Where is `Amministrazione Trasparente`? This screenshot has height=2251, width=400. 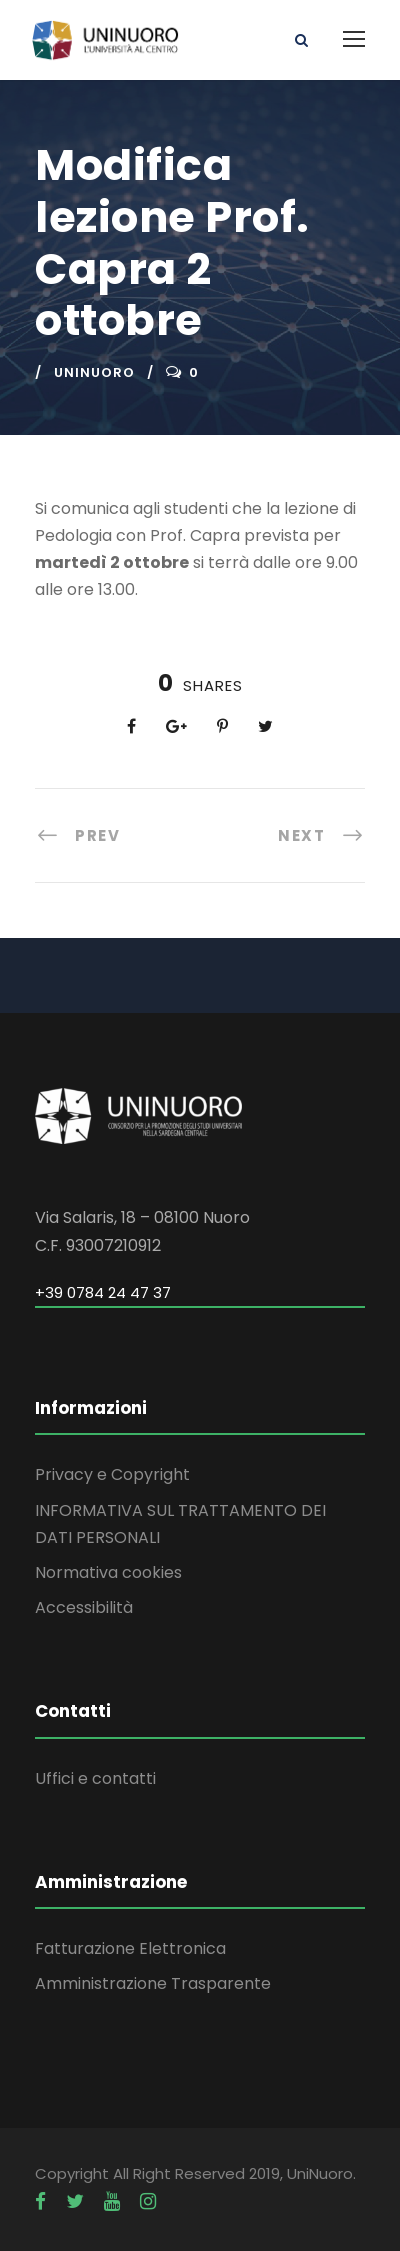 Amministrazione Trasparente is located at coordinates (153, 1983).